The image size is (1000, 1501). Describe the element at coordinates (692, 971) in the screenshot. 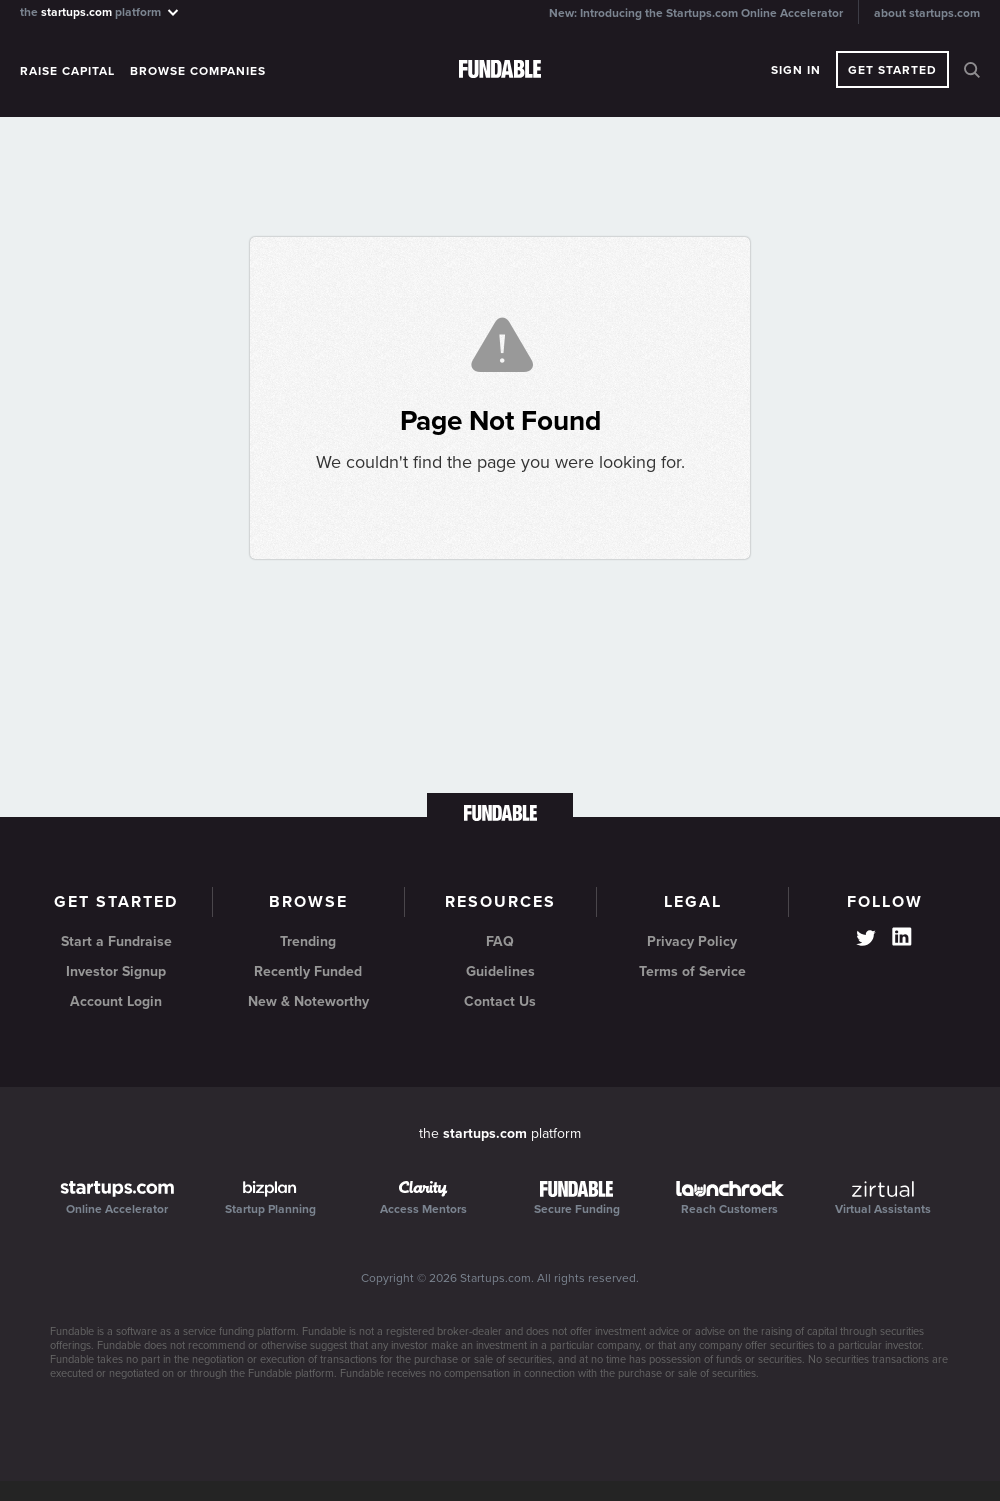

I see `Terms of Service` at that location.